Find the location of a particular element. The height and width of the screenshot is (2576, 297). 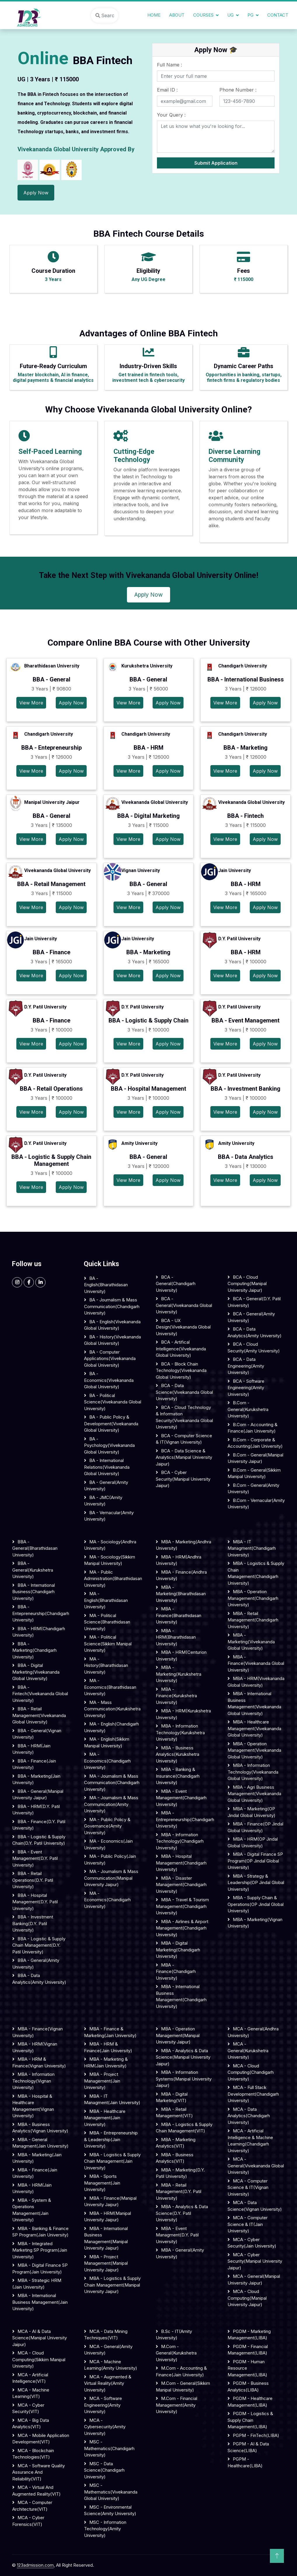

MCA - General(Andhra University) is located at coordinates (253, 2032).